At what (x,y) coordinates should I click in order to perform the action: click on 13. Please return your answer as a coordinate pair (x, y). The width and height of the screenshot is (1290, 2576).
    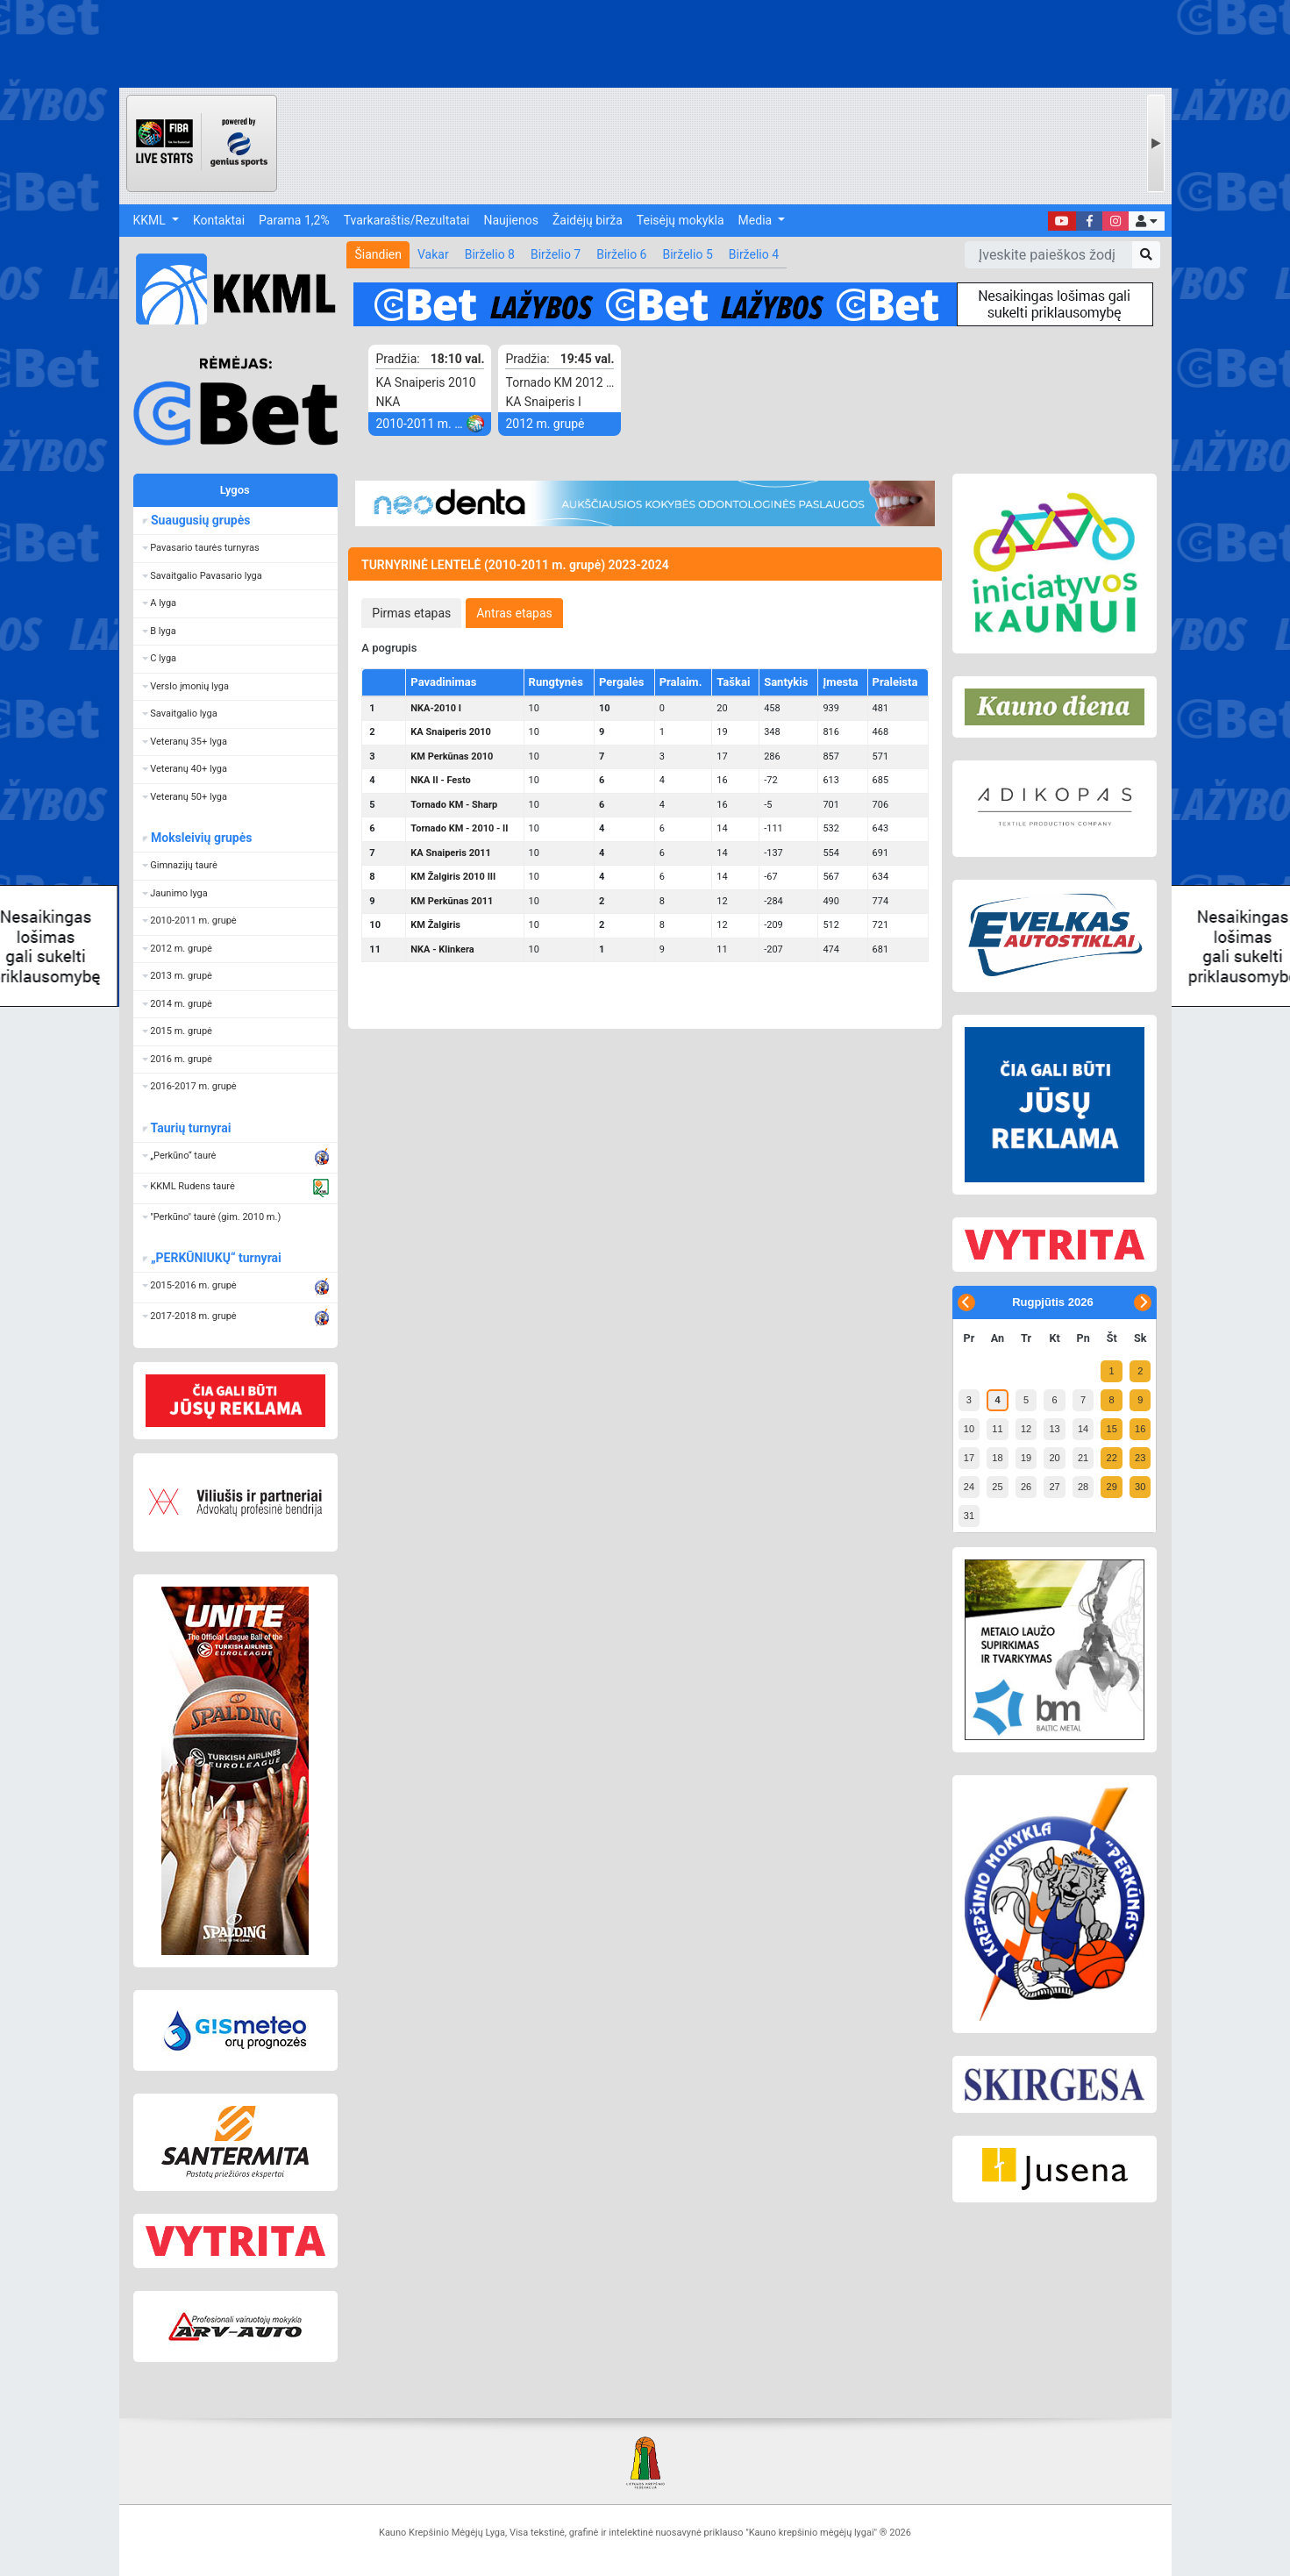
    Looking at the image, I should click on (1054, 1429).